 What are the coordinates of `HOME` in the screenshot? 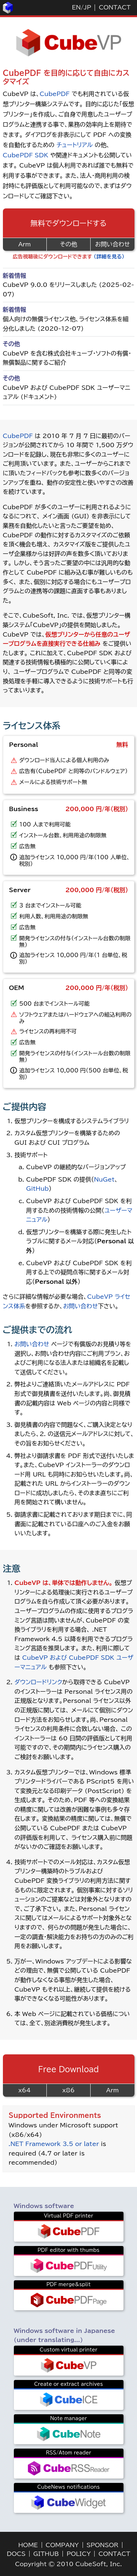 It's located at (28, 2545).